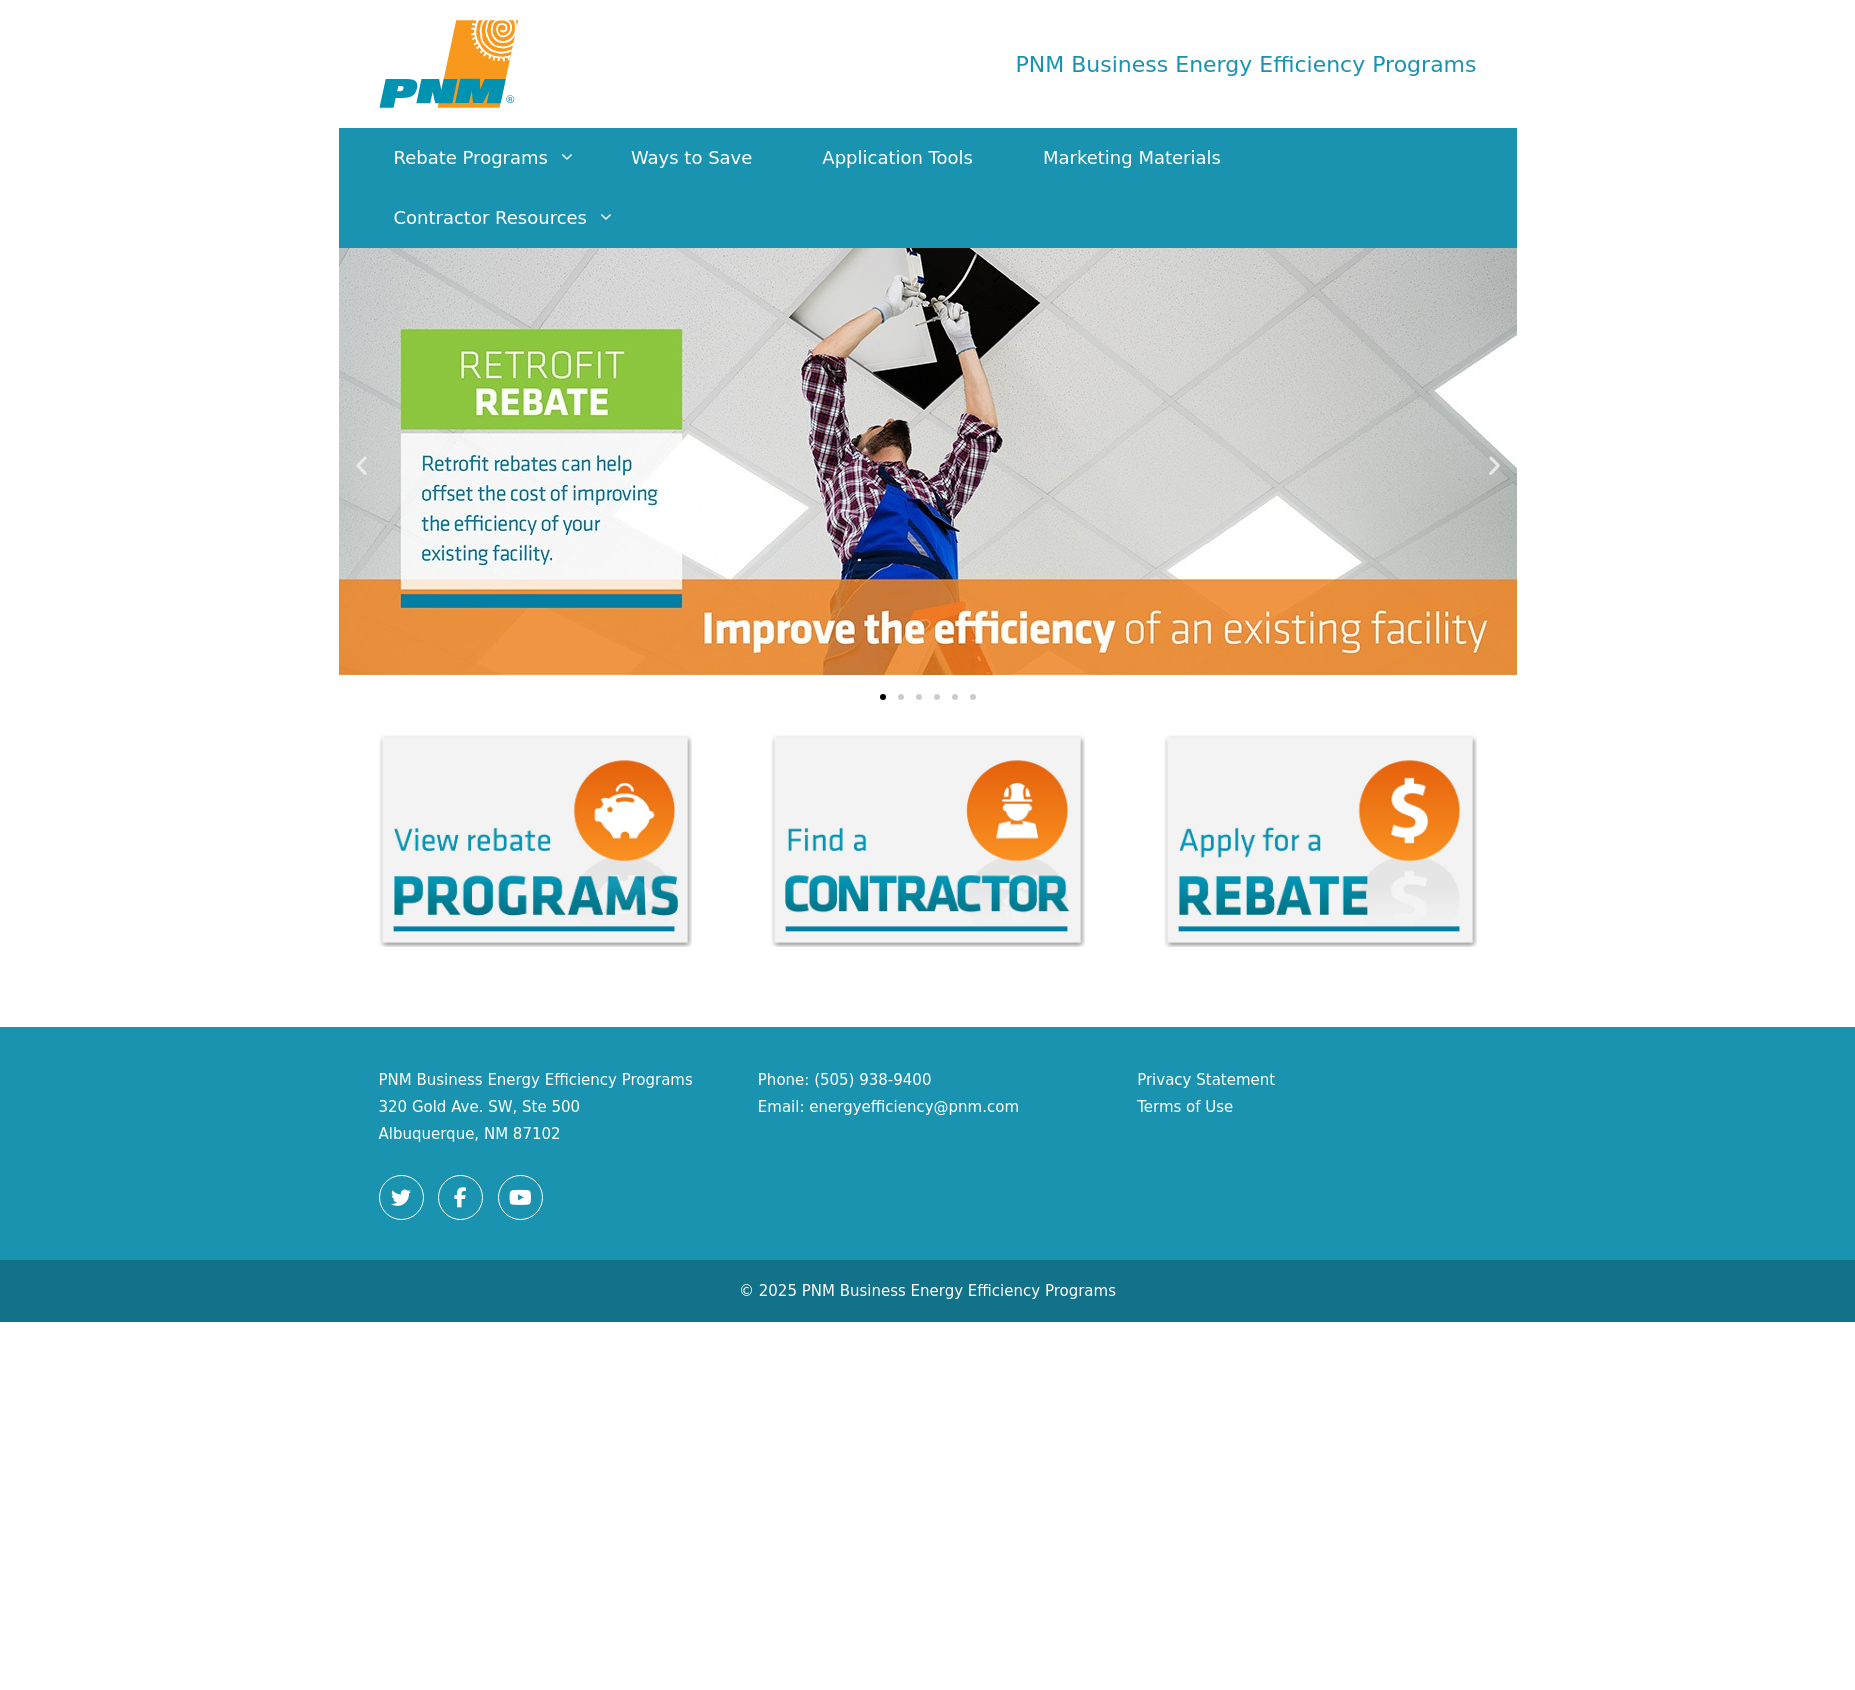 The height and width of the screenshot is (1690, 1855). I want to click on [button], so click(361, 465).